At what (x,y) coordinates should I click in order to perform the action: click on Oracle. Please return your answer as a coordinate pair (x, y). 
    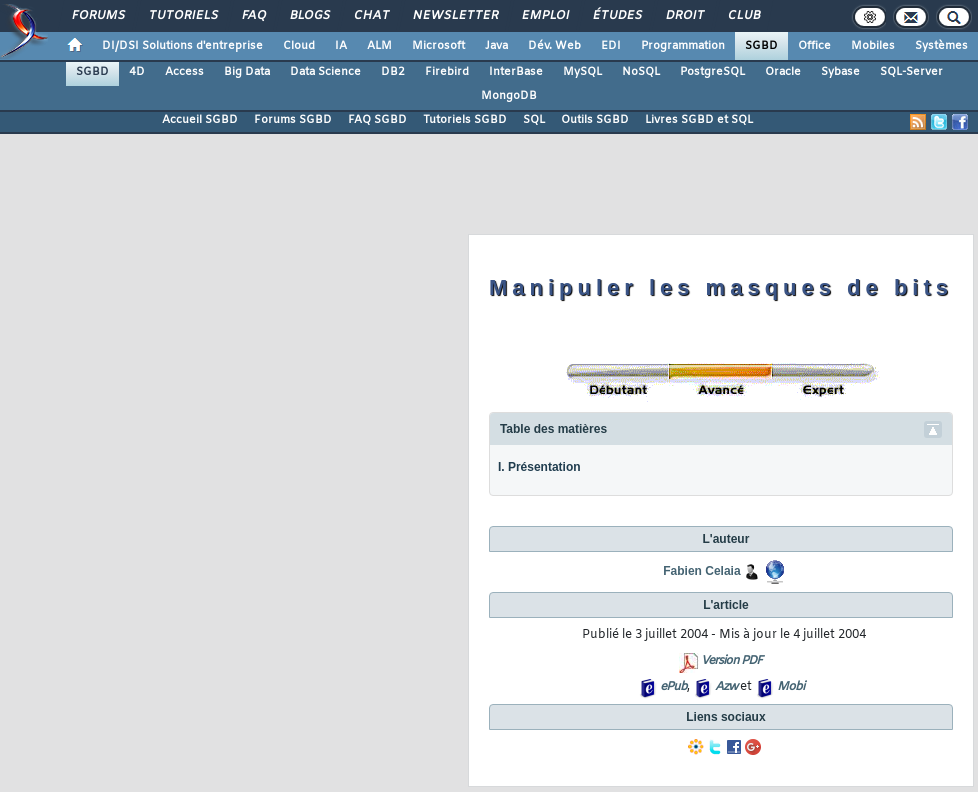
    Looking at the image, I should click on (783, 72).